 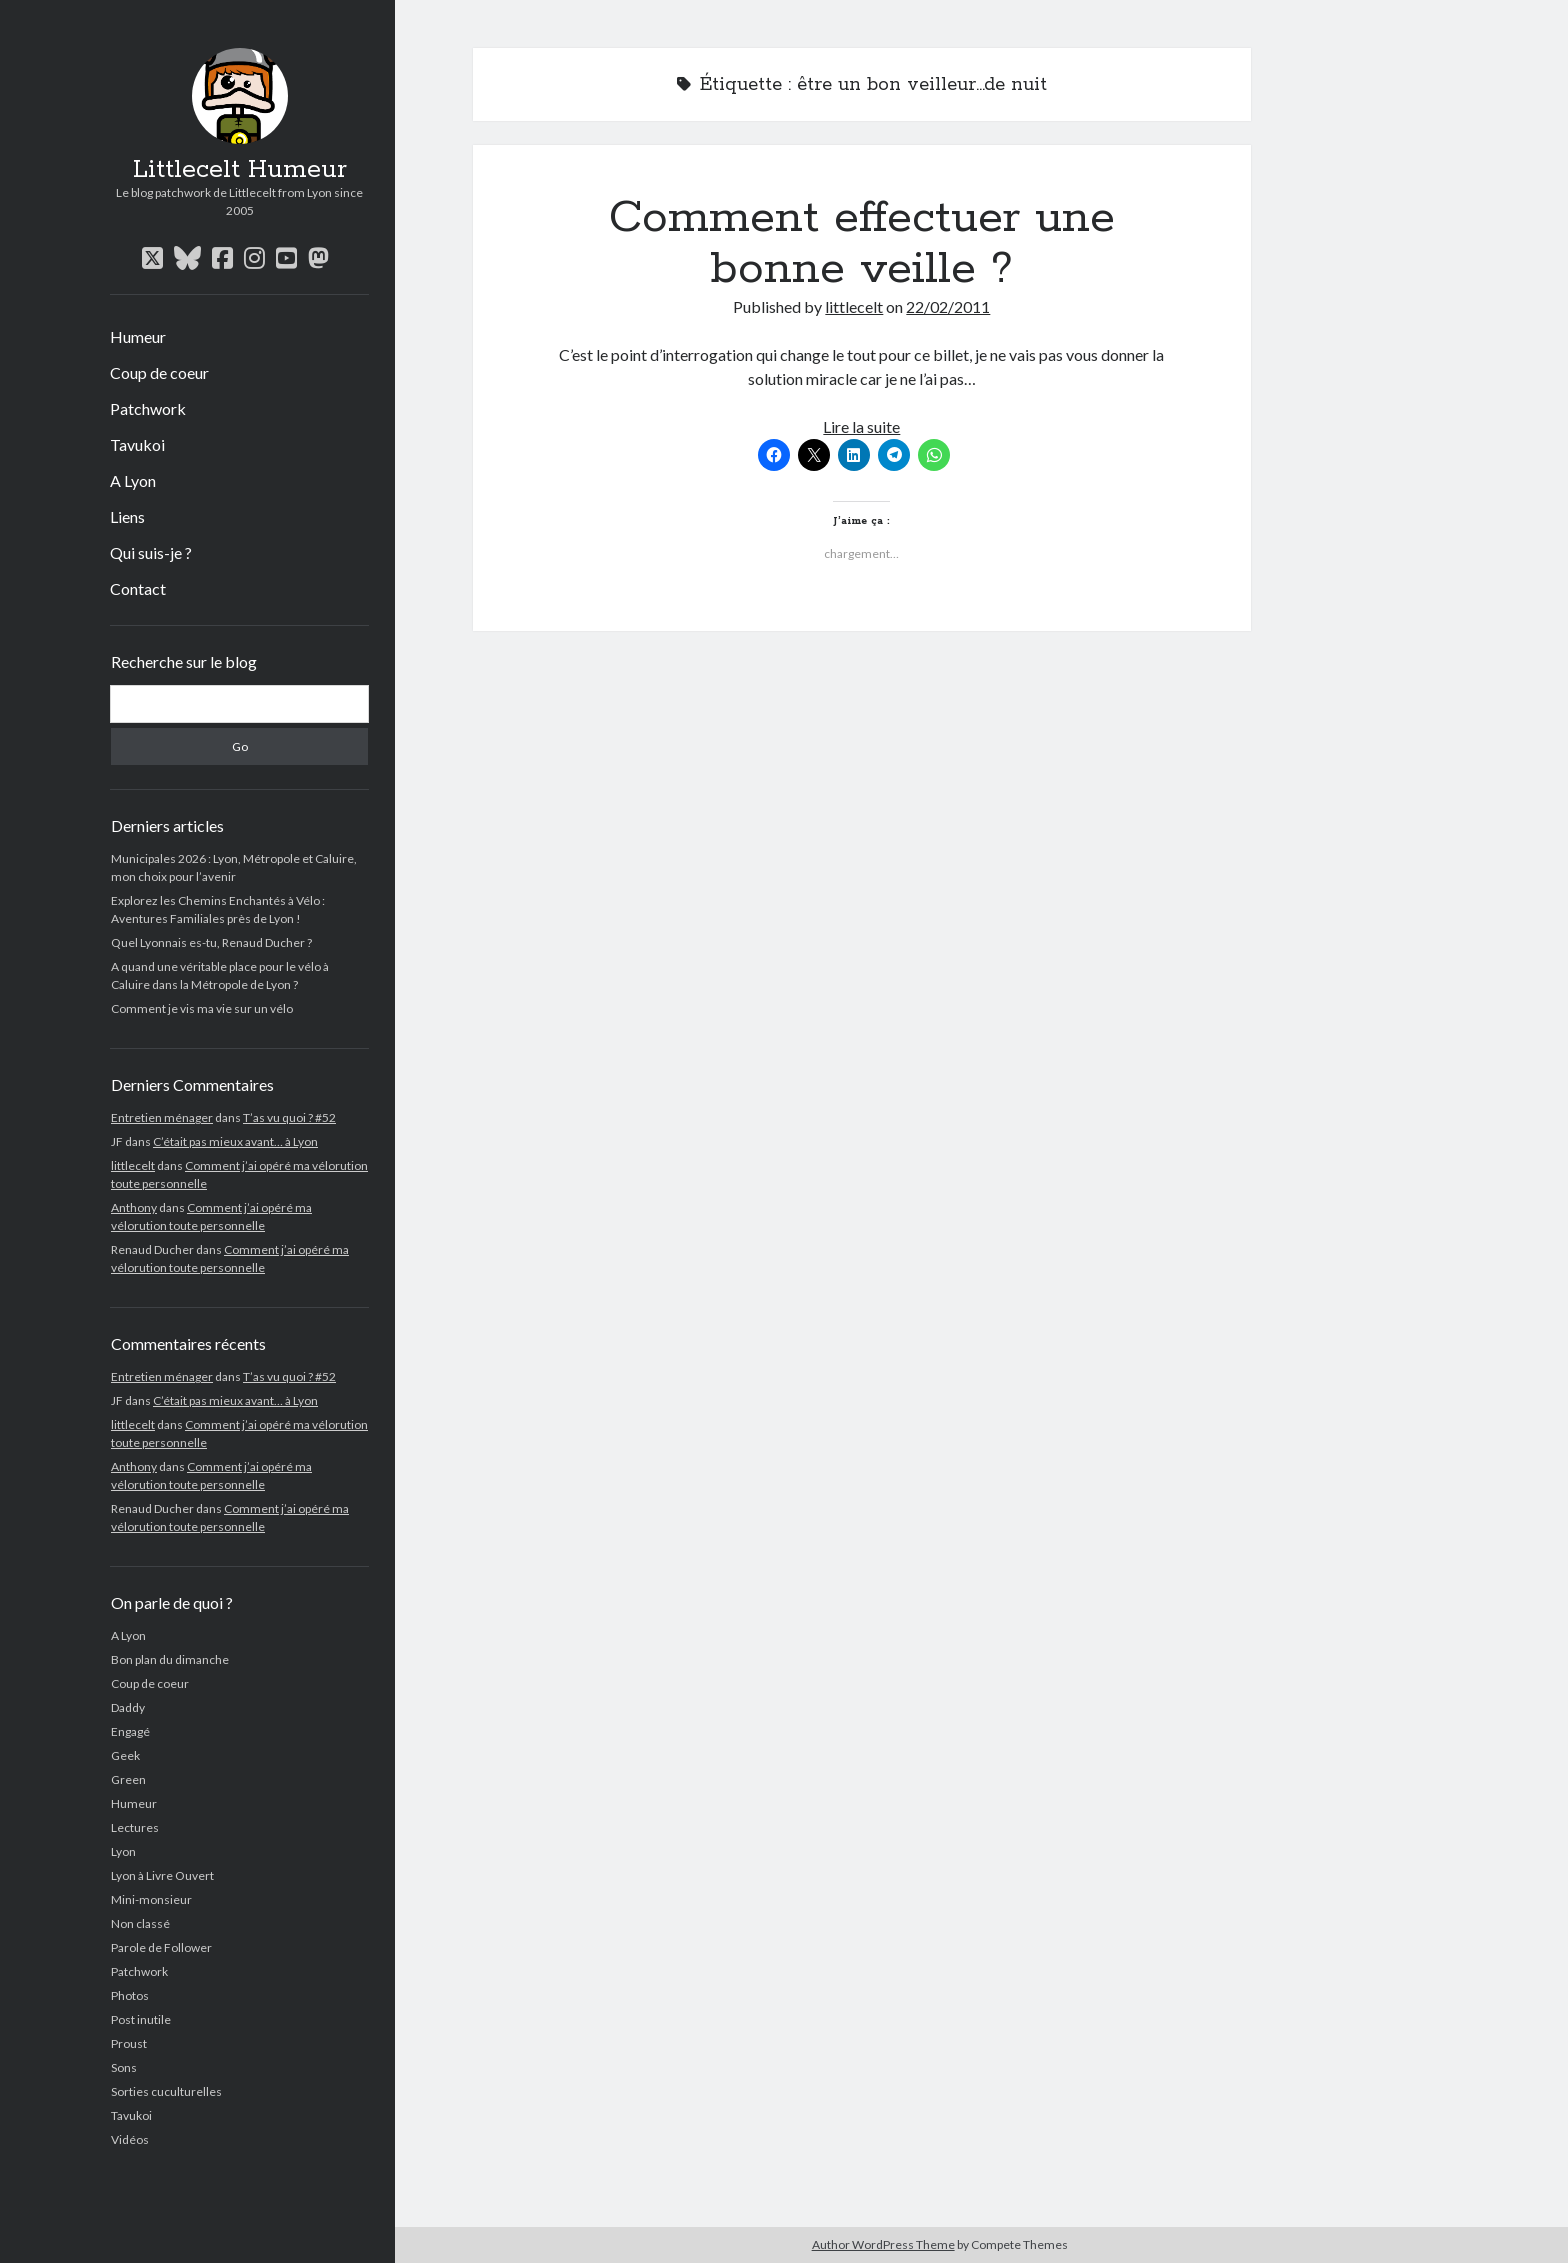 What do you see at coordinates (148, 408) in the screenshot?
I see `Patchwork` at bounding box center [148, 408].